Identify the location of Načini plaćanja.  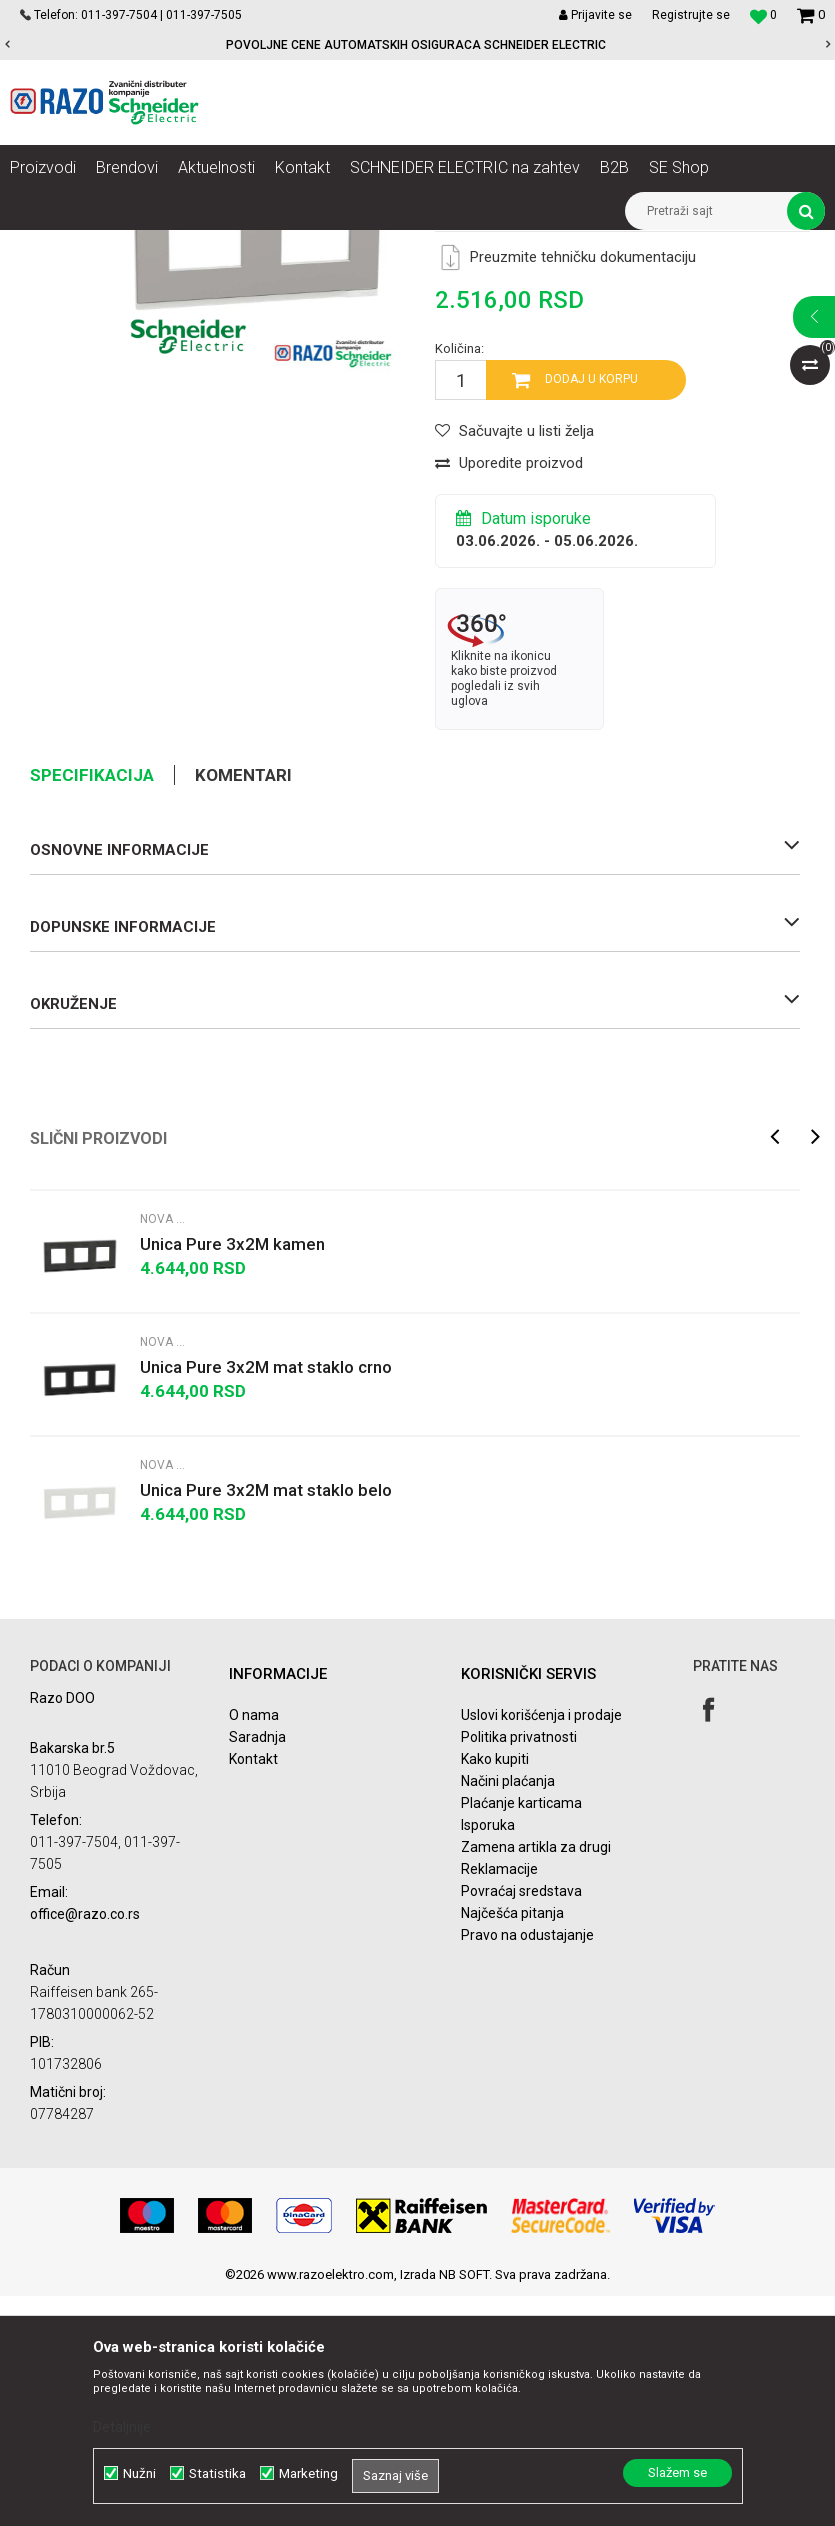
(508, 2011).